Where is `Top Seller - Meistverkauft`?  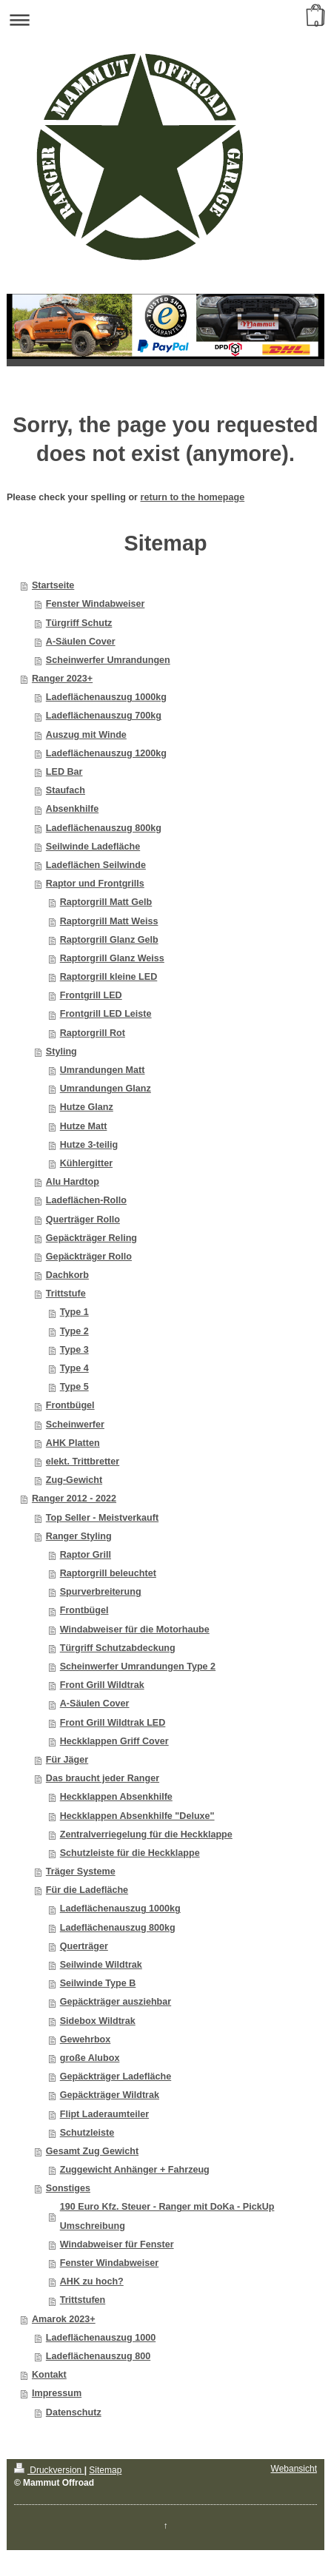
Top Seller - Meistverkauft is located at coordinates (102, 1518).